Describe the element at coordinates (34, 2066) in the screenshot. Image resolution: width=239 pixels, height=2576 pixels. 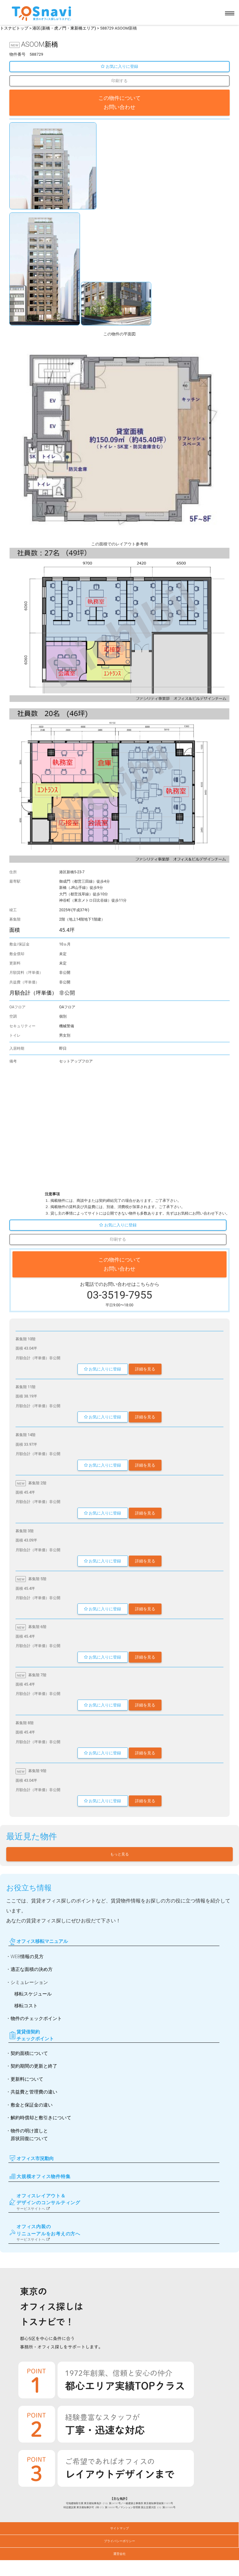
I see `契約期間の更新と終了` at that location.